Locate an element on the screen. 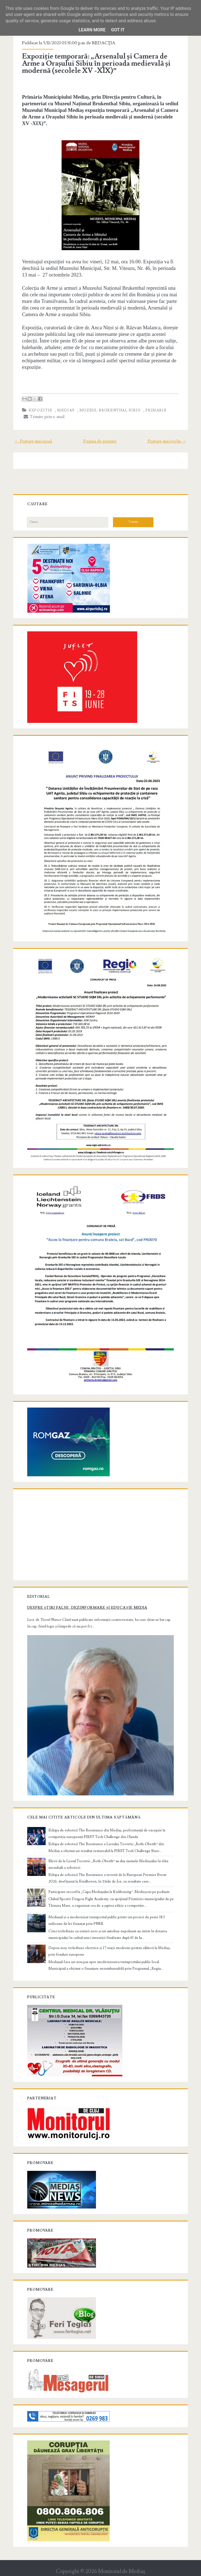 This screenshot has width=201, height=2576. ← Postare mai nouă is located at coordinates (35, 441).